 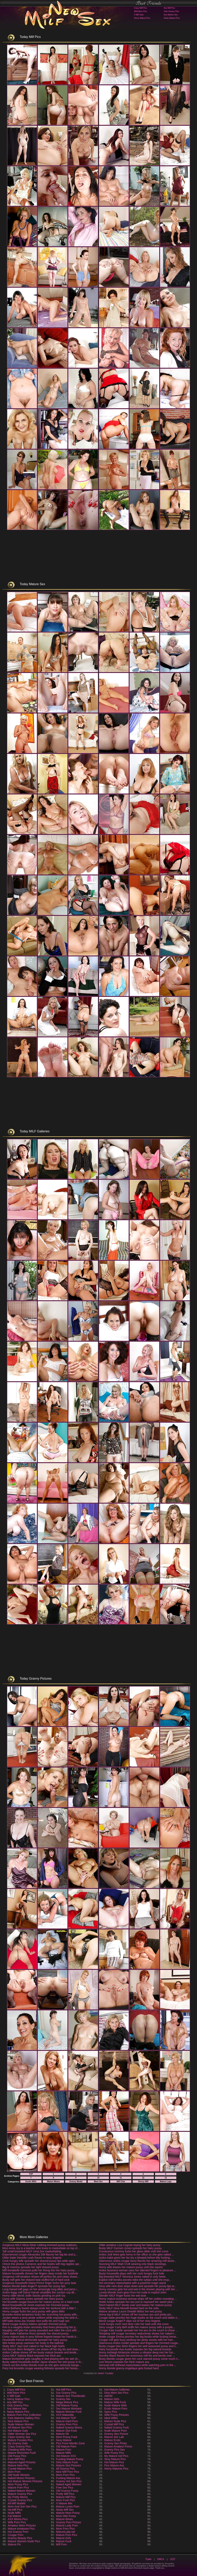 What do you see at coordinates (20, 2538) in the screenshot?
I see `Granny Beauty Pics` at bounding box center [20, 2538].